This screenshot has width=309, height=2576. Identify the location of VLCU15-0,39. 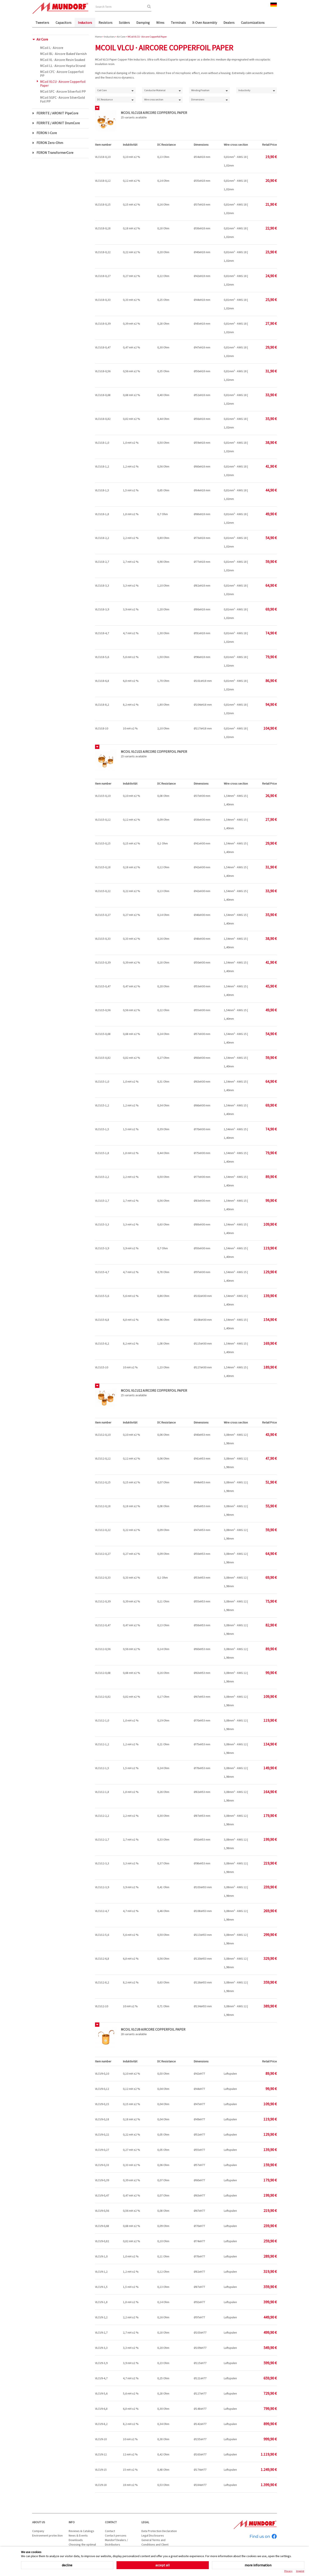
(103, 962).